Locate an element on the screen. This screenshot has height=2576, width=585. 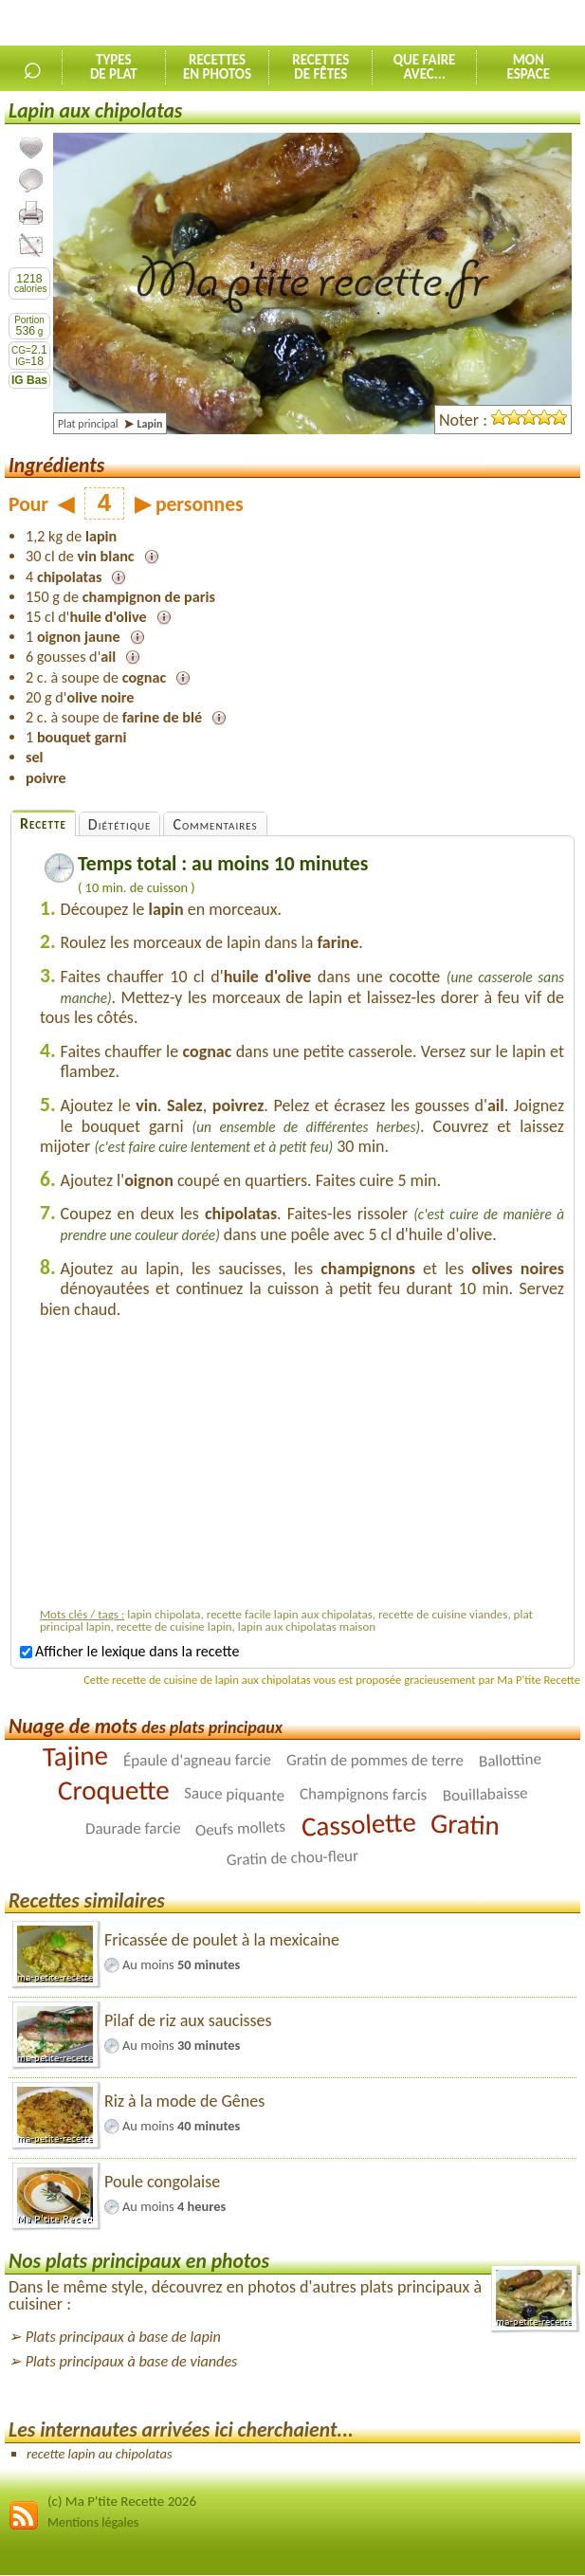
Champignons farcis is located at coordinates (363, 1793).